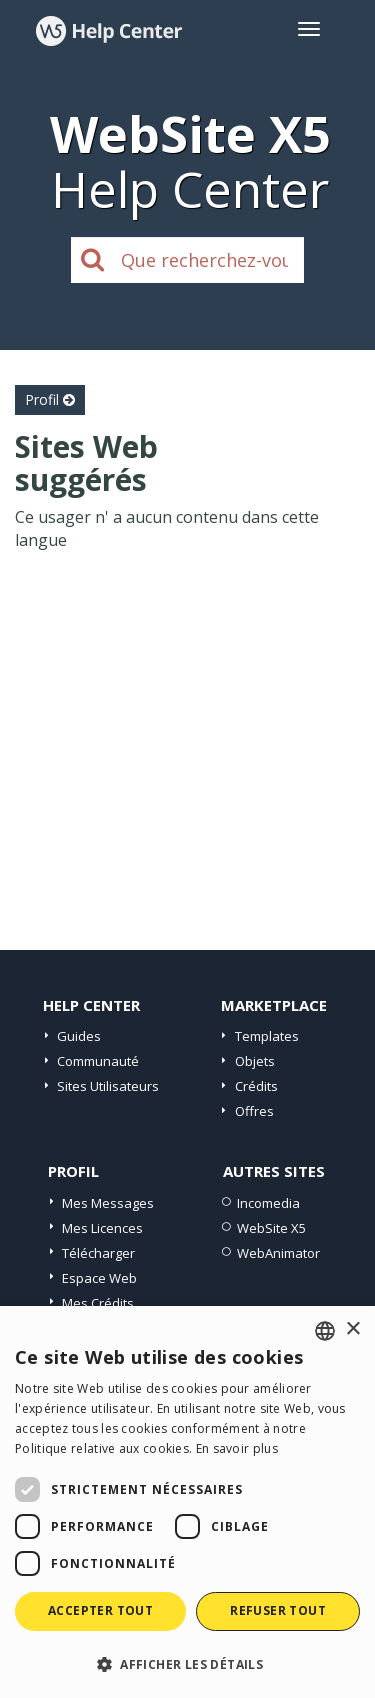 This screenshot has width=375, height=1698. I want to click on Templates, so click(267, 1036).